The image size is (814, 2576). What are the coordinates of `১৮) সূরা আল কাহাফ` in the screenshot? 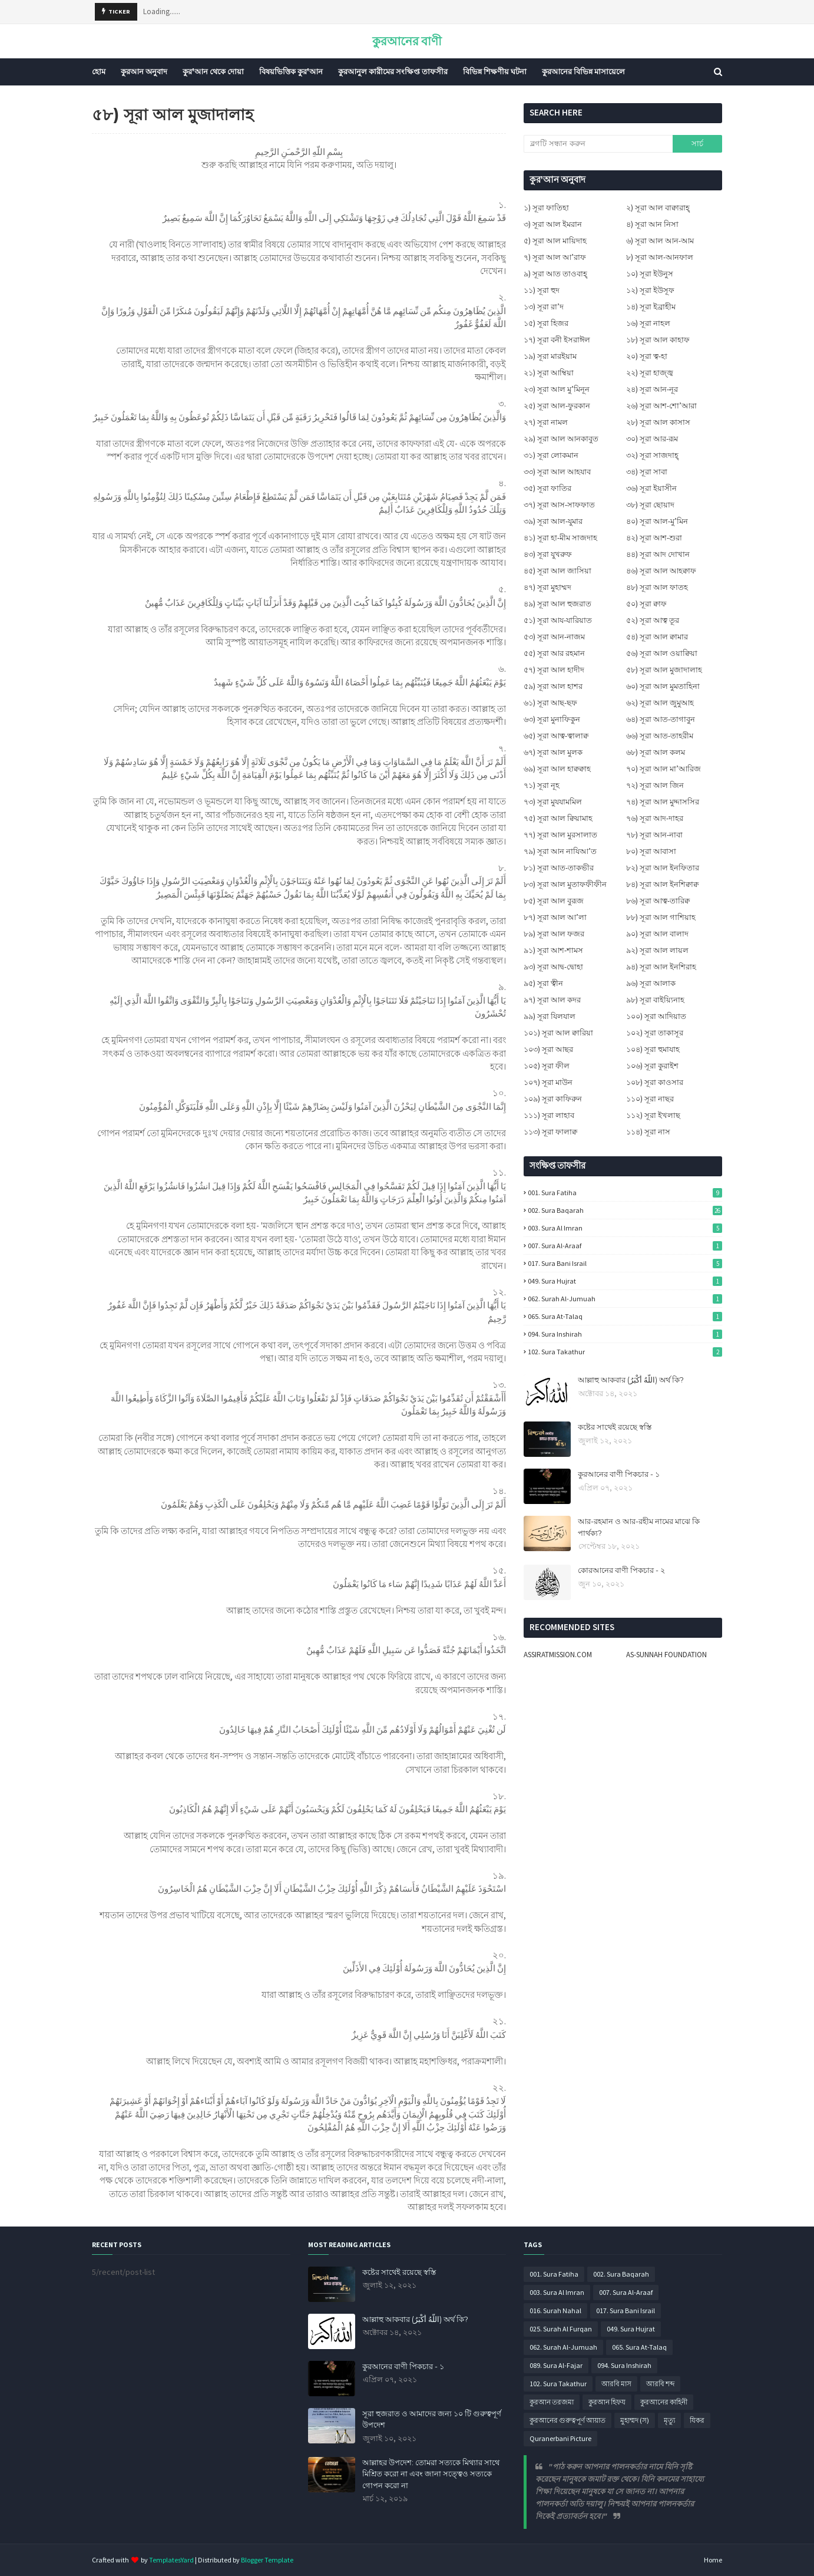 It's located at (658, 340).